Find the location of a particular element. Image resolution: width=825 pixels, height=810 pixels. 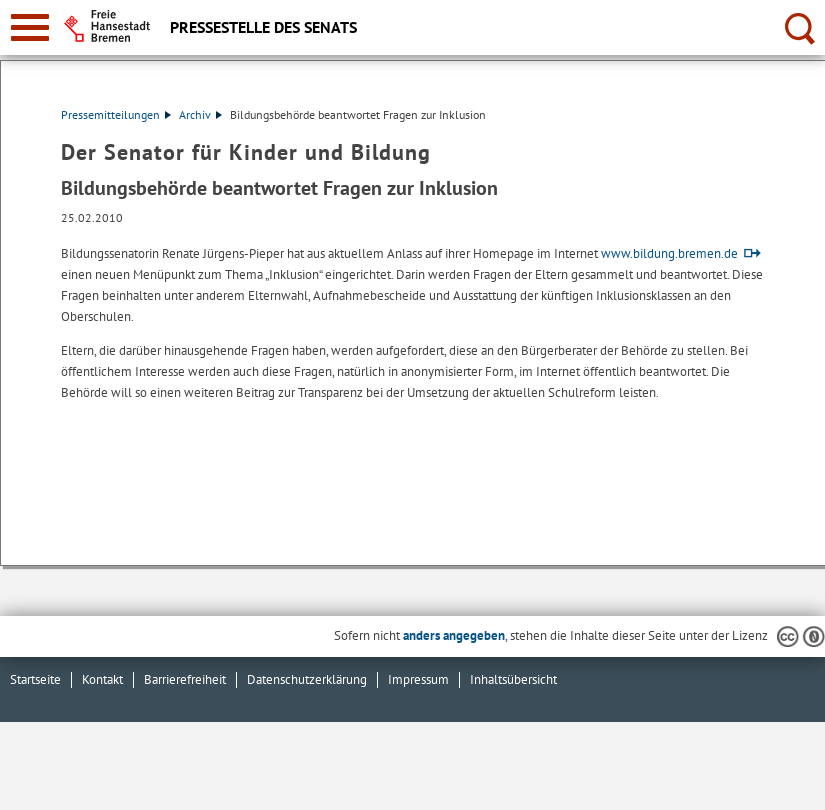

Archiv is located at coordinates (200, 114).